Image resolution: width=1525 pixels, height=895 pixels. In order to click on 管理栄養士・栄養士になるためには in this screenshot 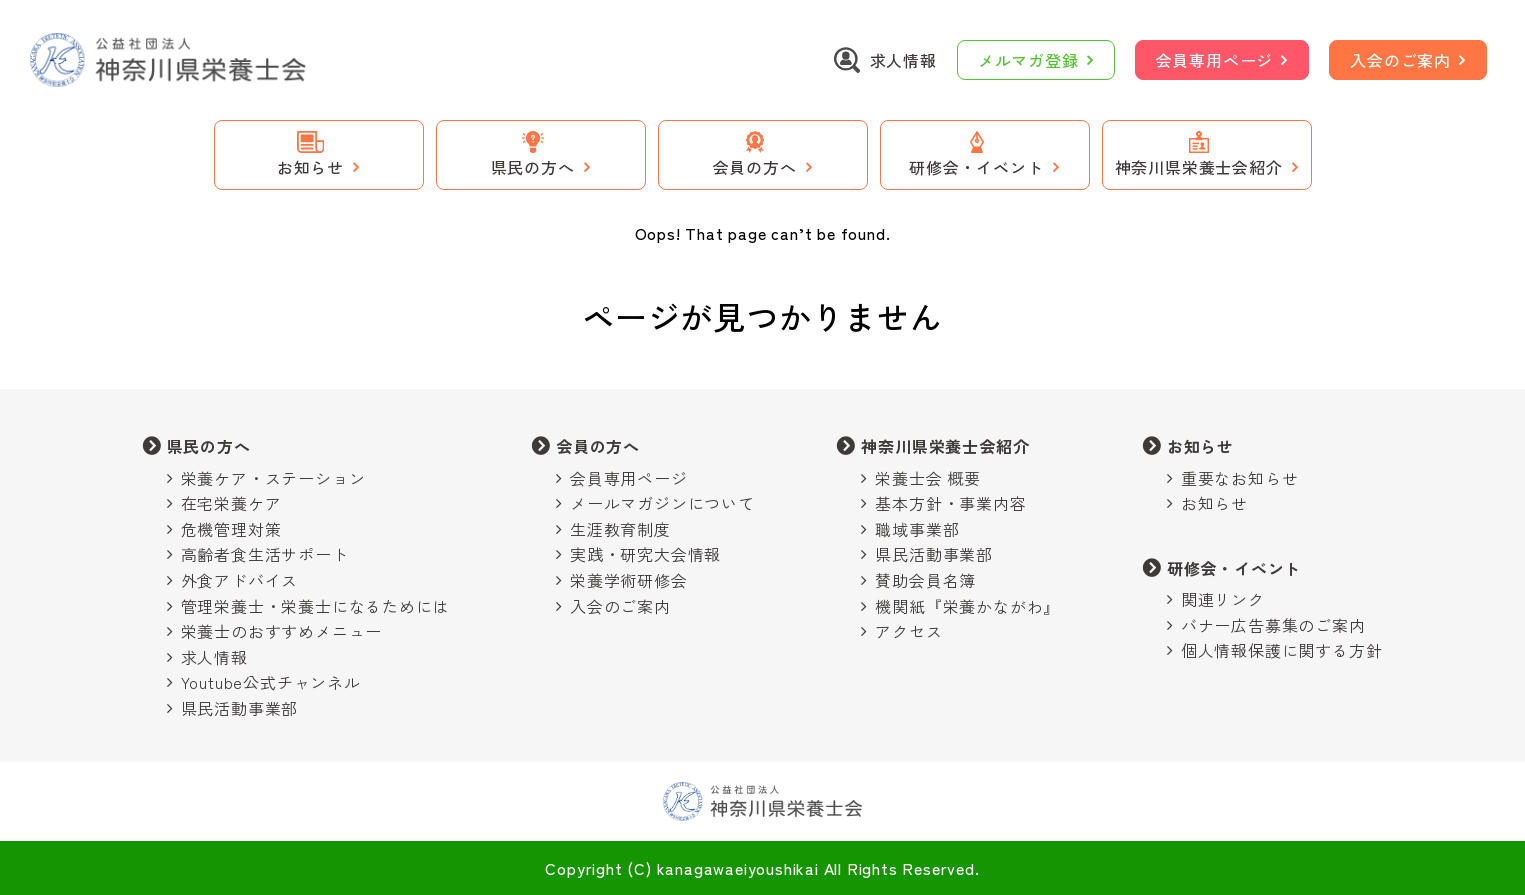, I will do `click(315, 606)`.